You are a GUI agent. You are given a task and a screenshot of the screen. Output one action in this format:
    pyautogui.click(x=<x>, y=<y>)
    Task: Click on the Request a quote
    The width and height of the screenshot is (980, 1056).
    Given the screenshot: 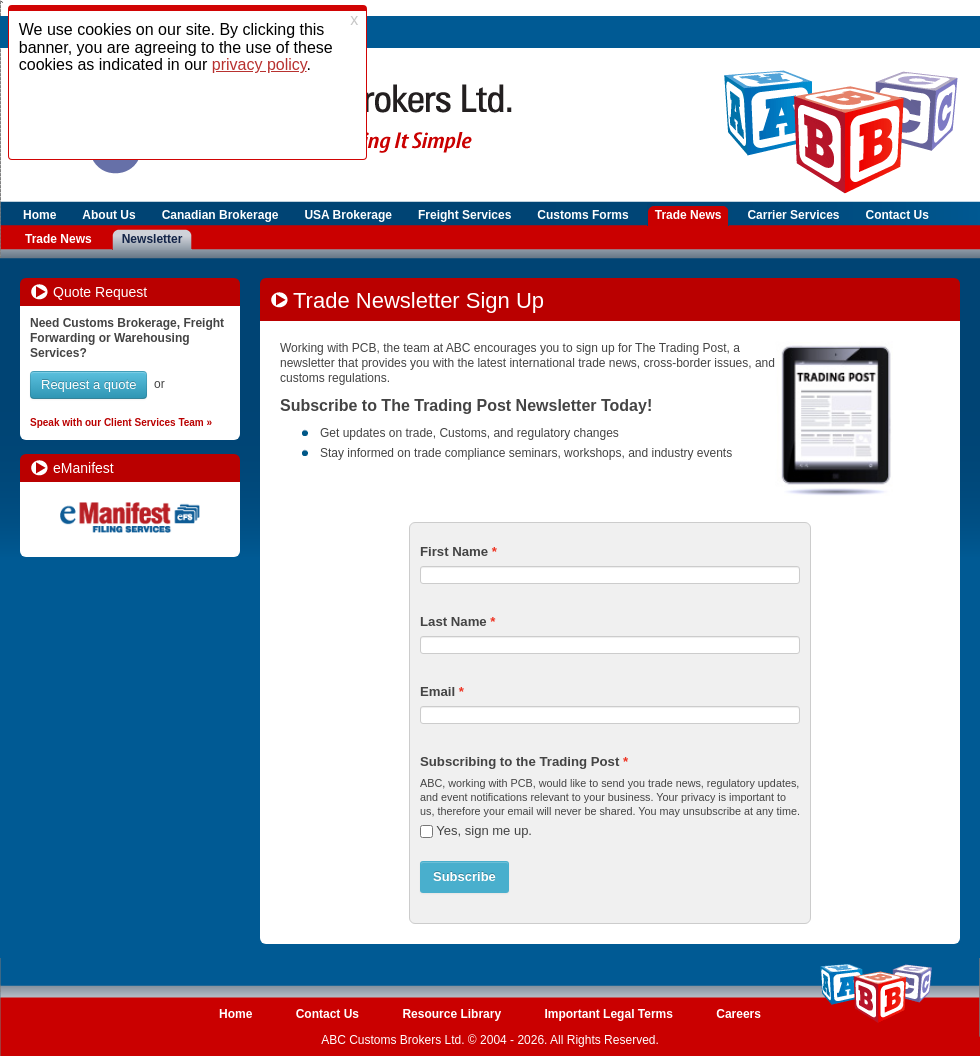 What is the action you would take?
    pyautogui.click(x=88, y=384)
    